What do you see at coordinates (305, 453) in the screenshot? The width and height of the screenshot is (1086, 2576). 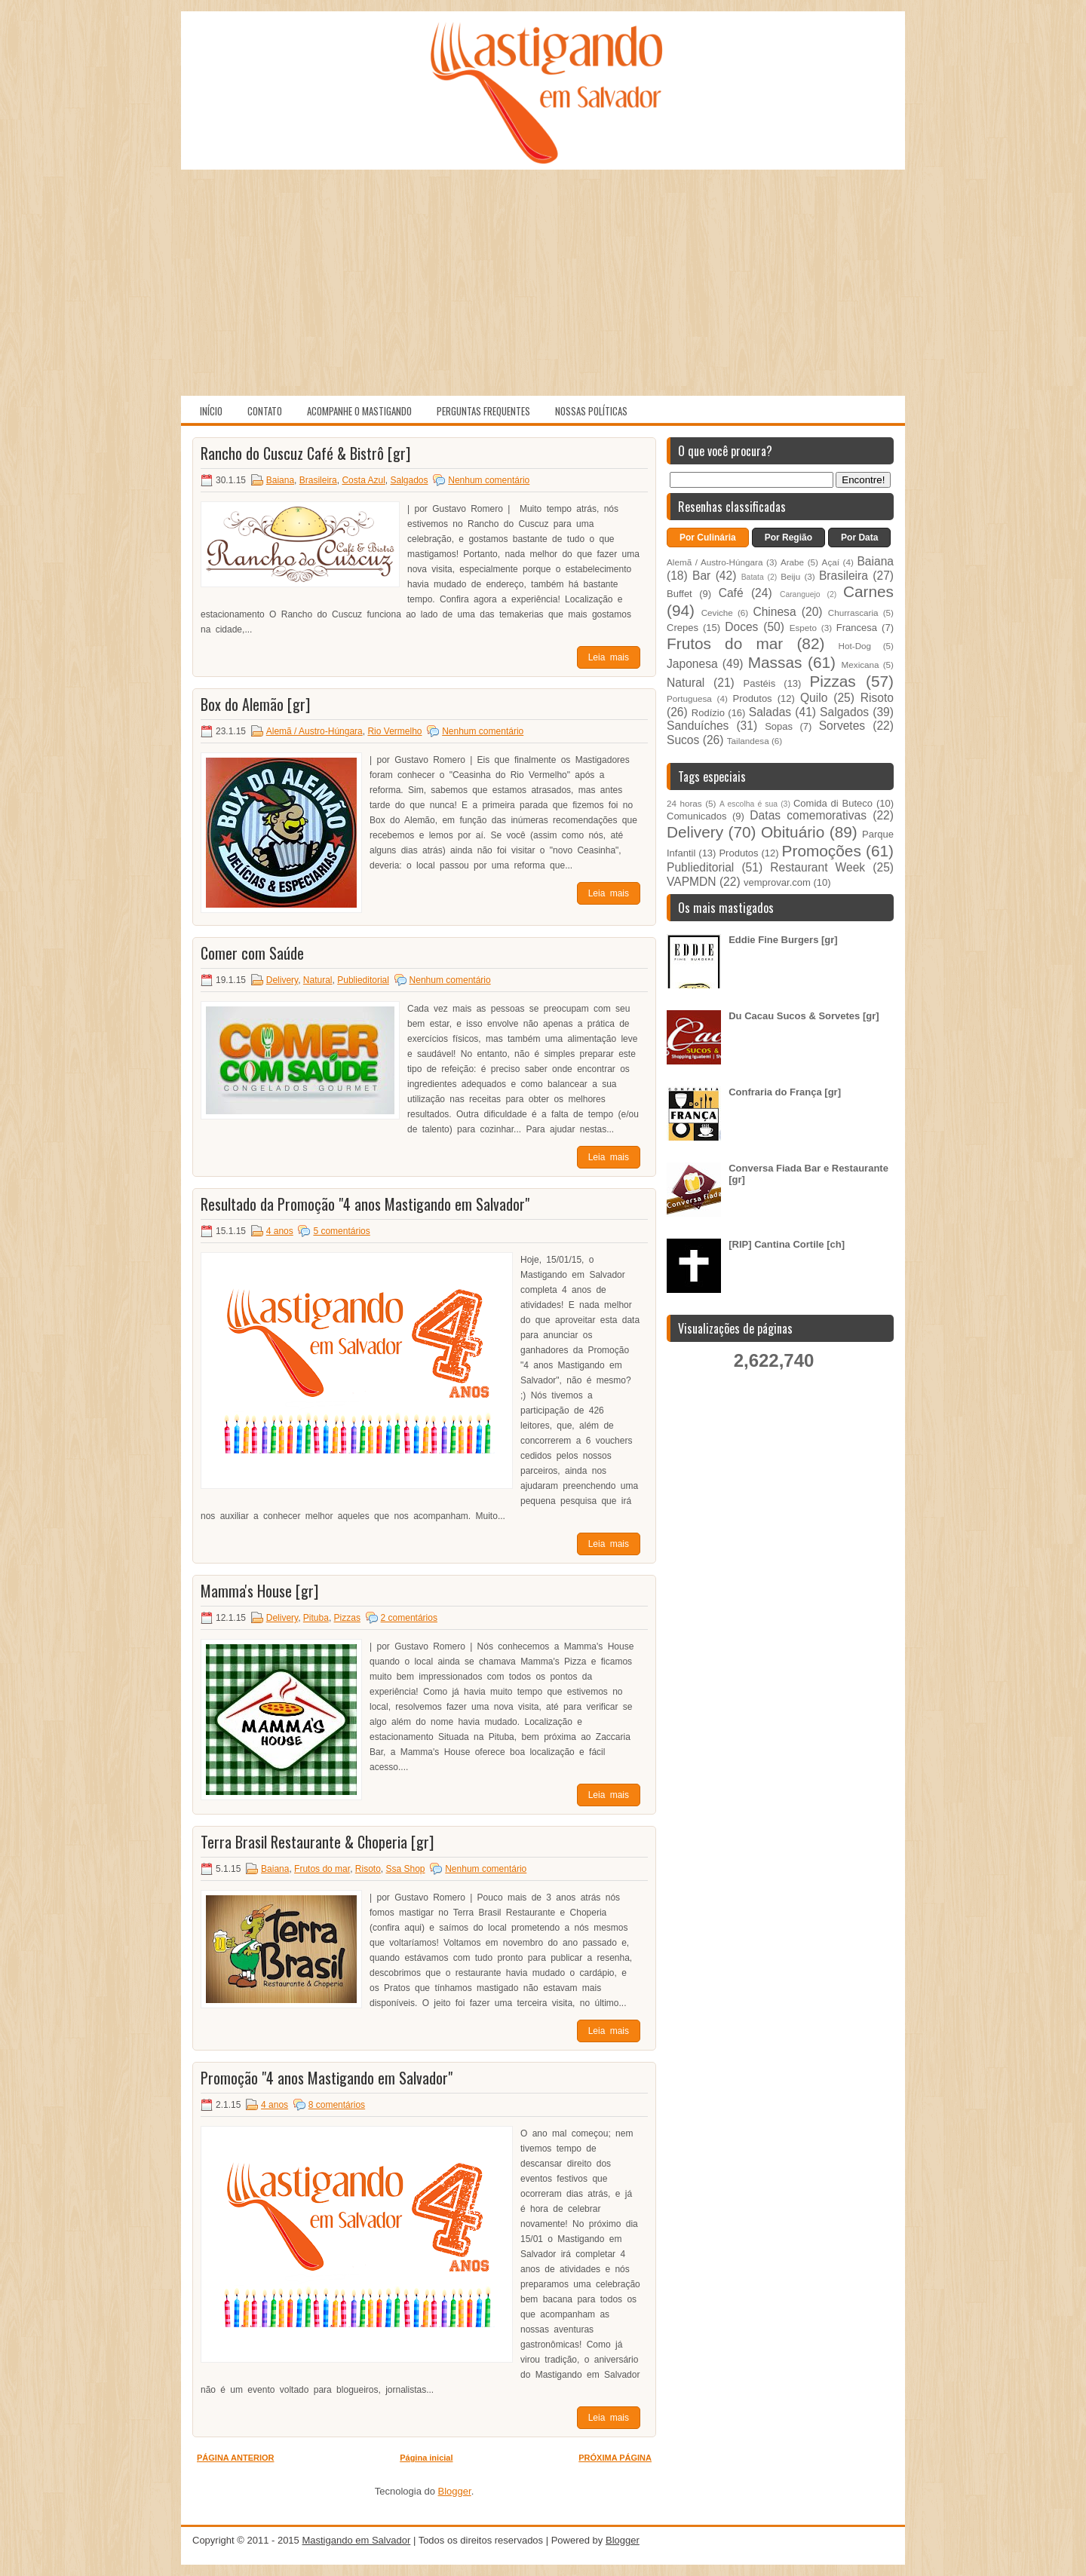 I see `Rancho do Cuscuz Café & Bistrô [gr]` at bounding box center [305, 453].